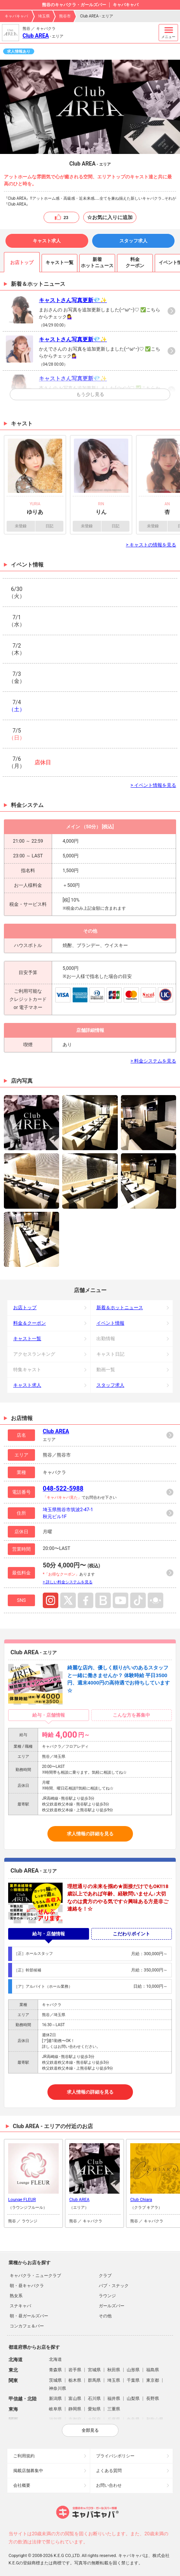 Image resolution: width=180 pixels, height=2576 pixels. Describe the element at coordinates (74, 2369) in the screenshot. I see `岩手県` at that location.